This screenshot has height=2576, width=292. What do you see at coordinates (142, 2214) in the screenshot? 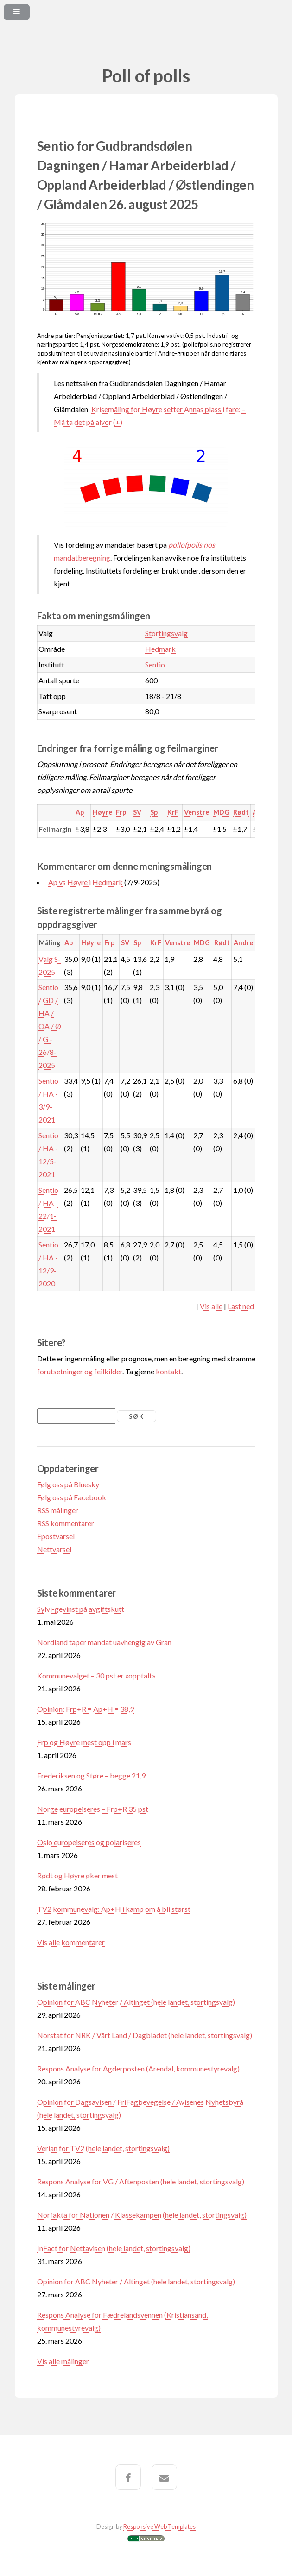
I see `Norfakta for Nationen / Klassekampen (hele landet, stortingsvalg)` at bounding box center [142, 2214].